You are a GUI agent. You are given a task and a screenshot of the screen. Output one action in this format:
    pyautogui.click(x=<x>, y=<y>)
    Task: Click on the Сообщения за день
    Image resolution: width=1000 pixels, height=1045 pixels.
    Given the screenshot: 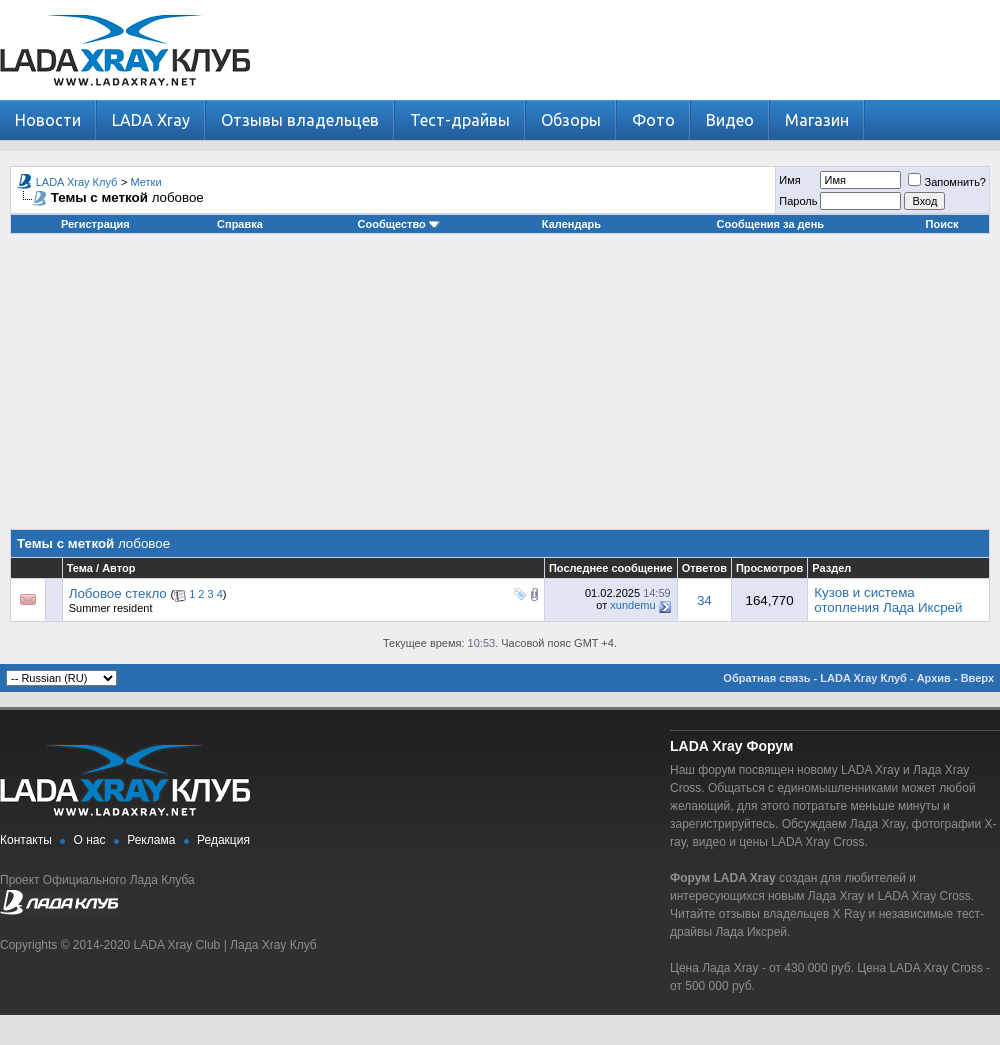 What is the action you would take?
    pyautogui.click(x=770, y=224)
    